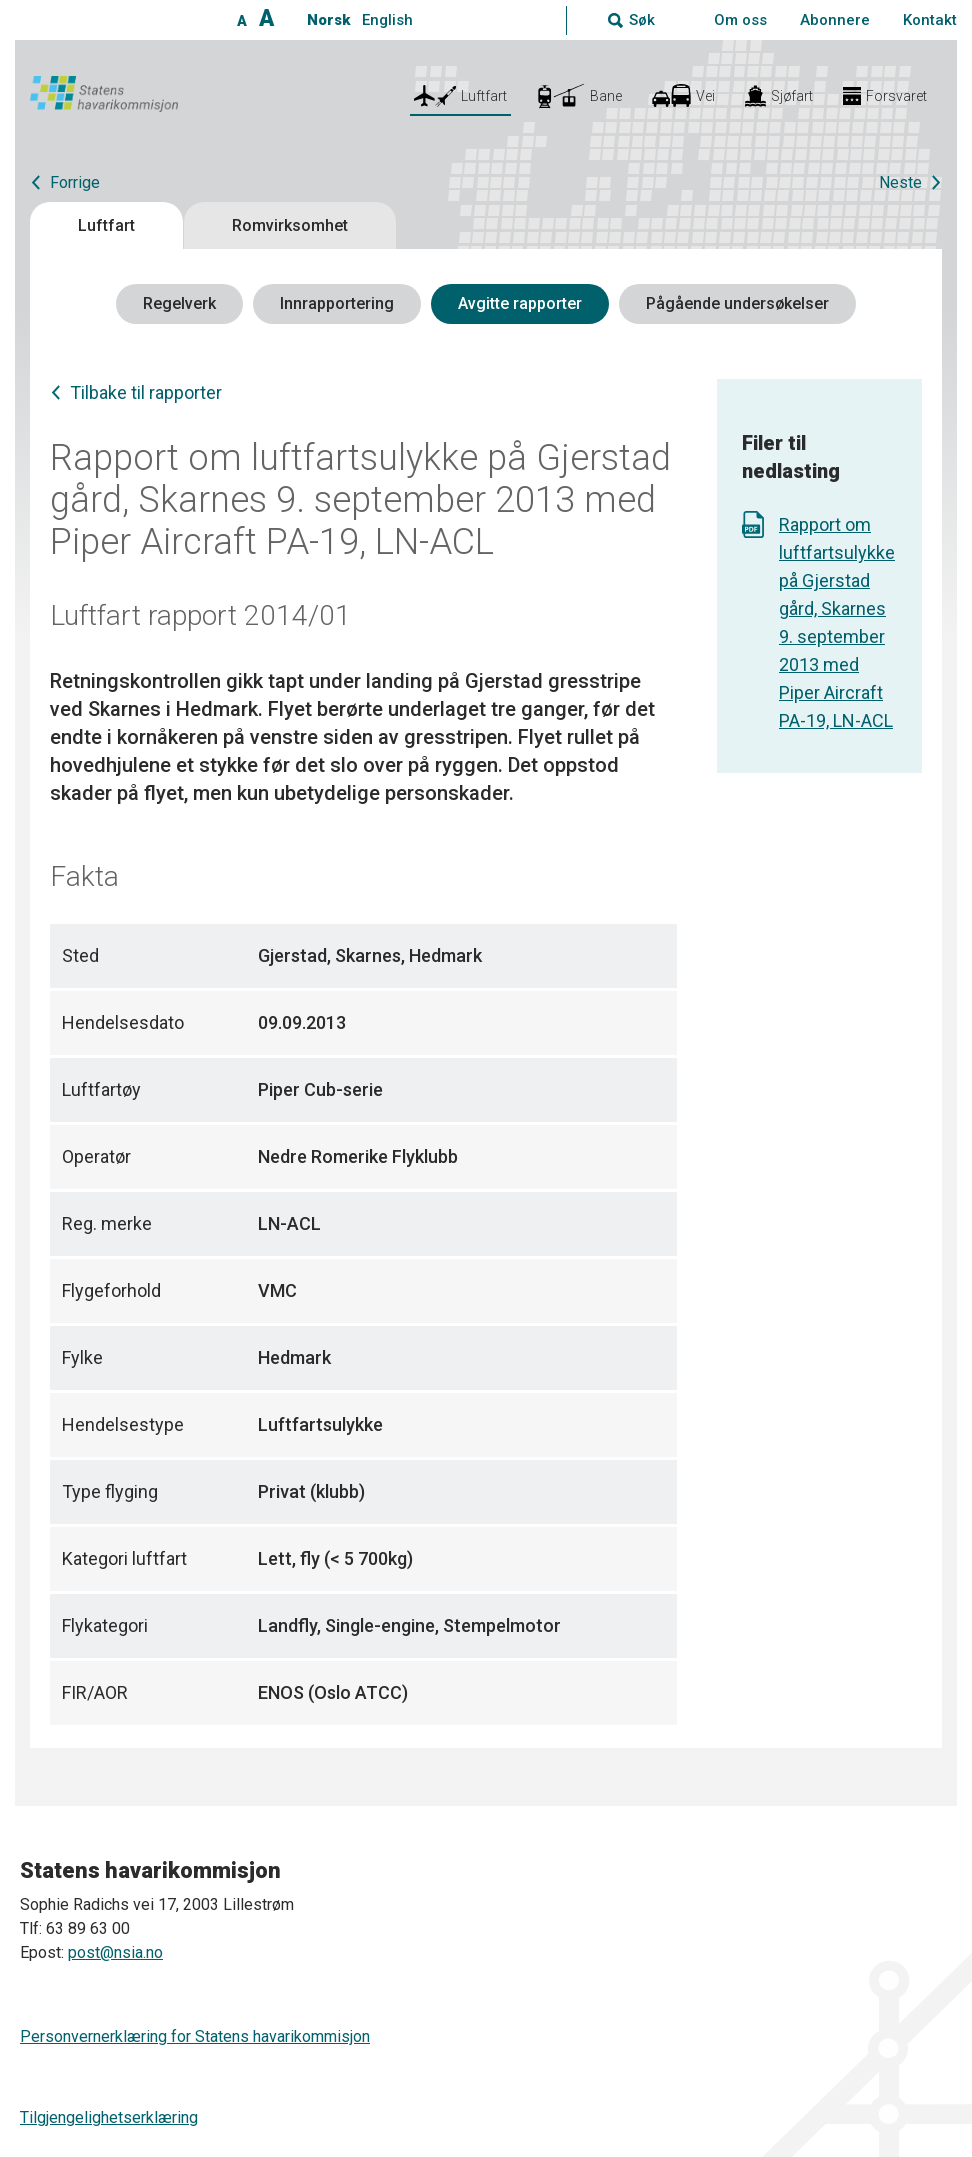  Describe the element at coordinates (930, 20) in the screenshot. I see `Kontakt` at that location.